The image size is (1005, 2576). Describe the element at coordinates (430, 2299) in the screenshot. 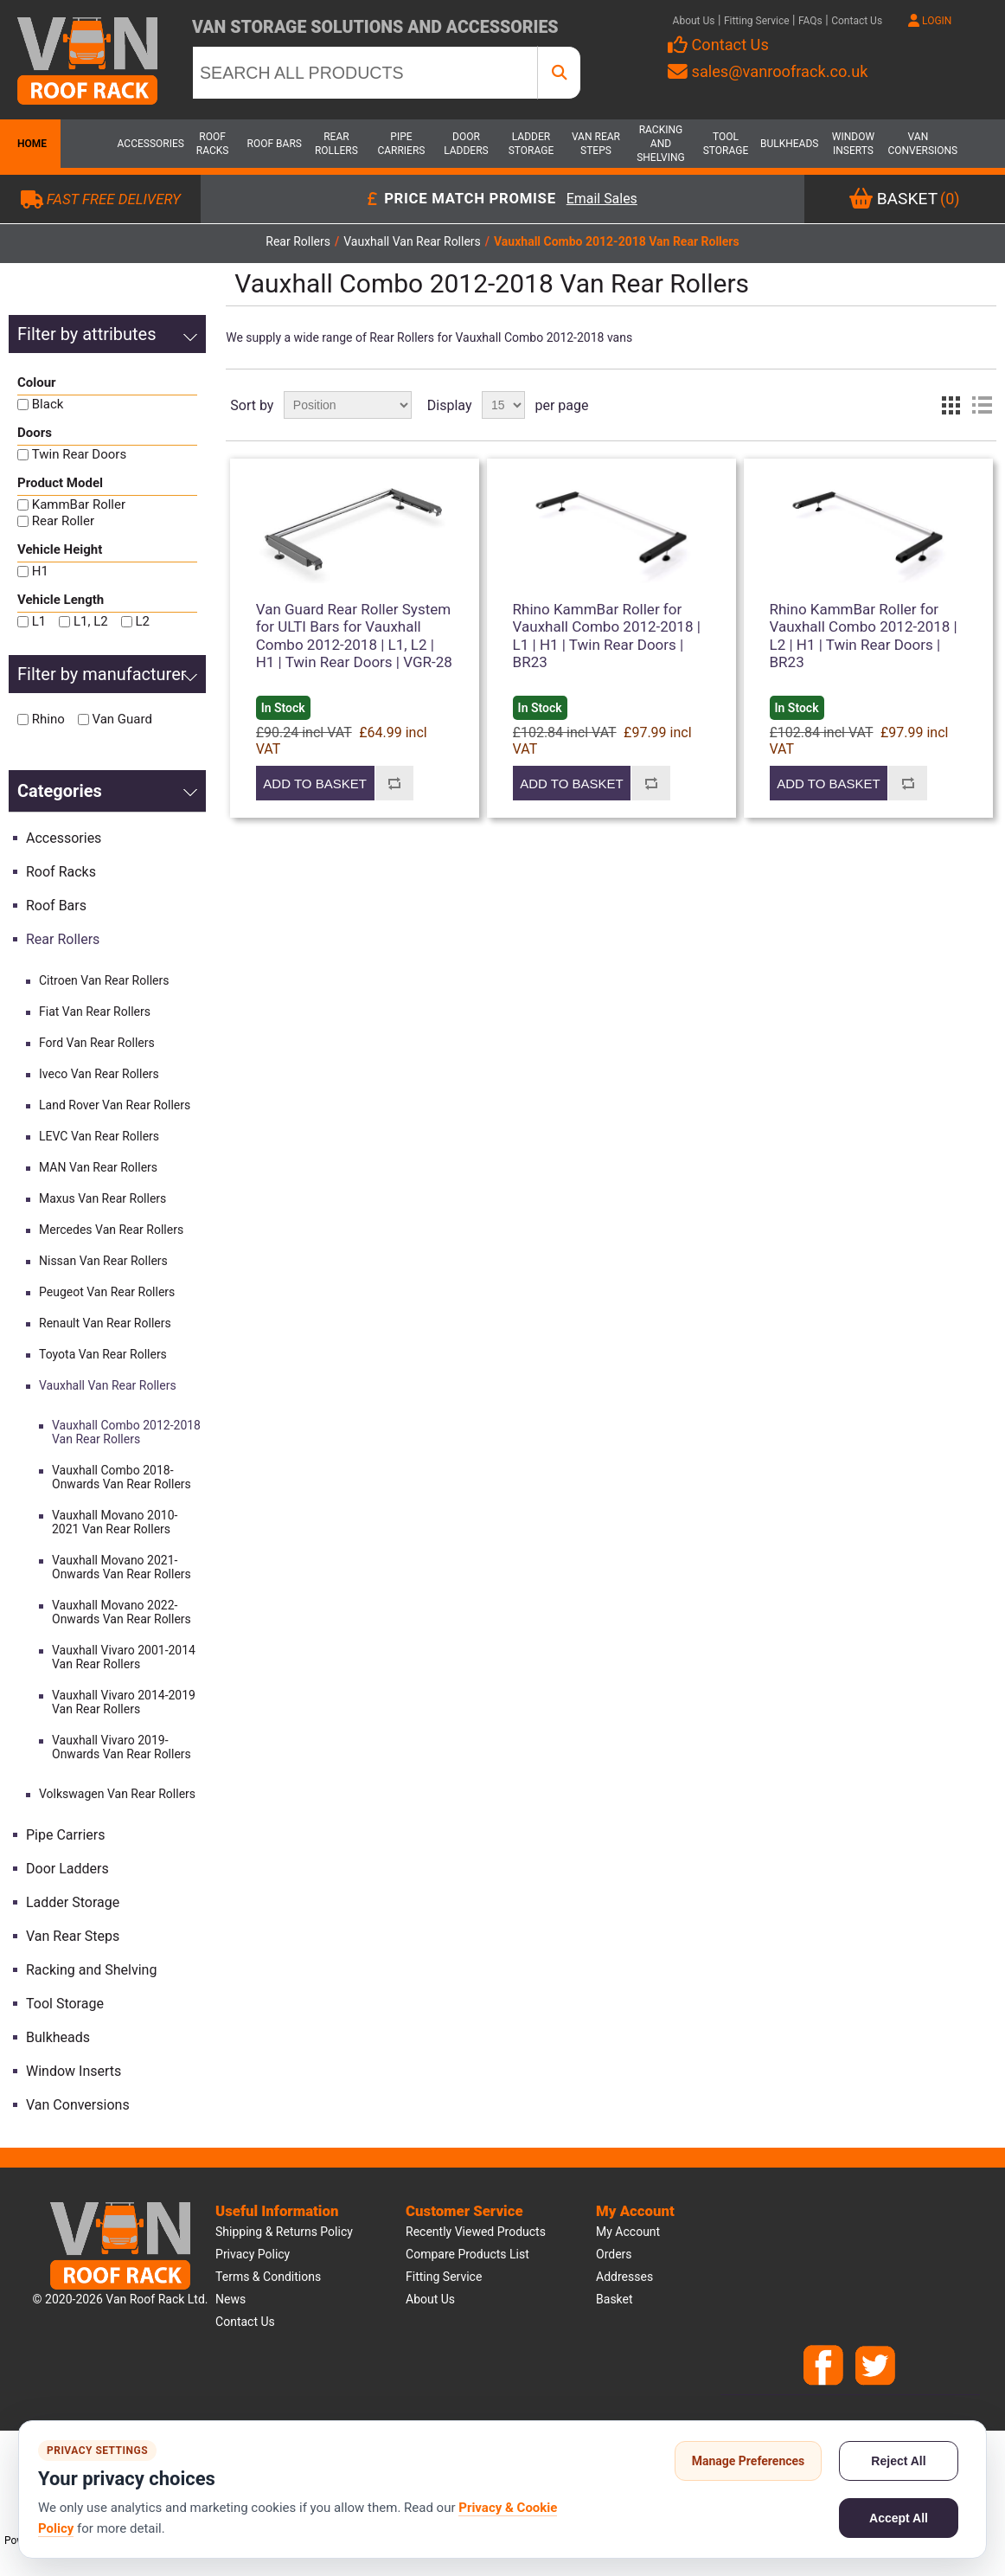

I see `About us` at that location.